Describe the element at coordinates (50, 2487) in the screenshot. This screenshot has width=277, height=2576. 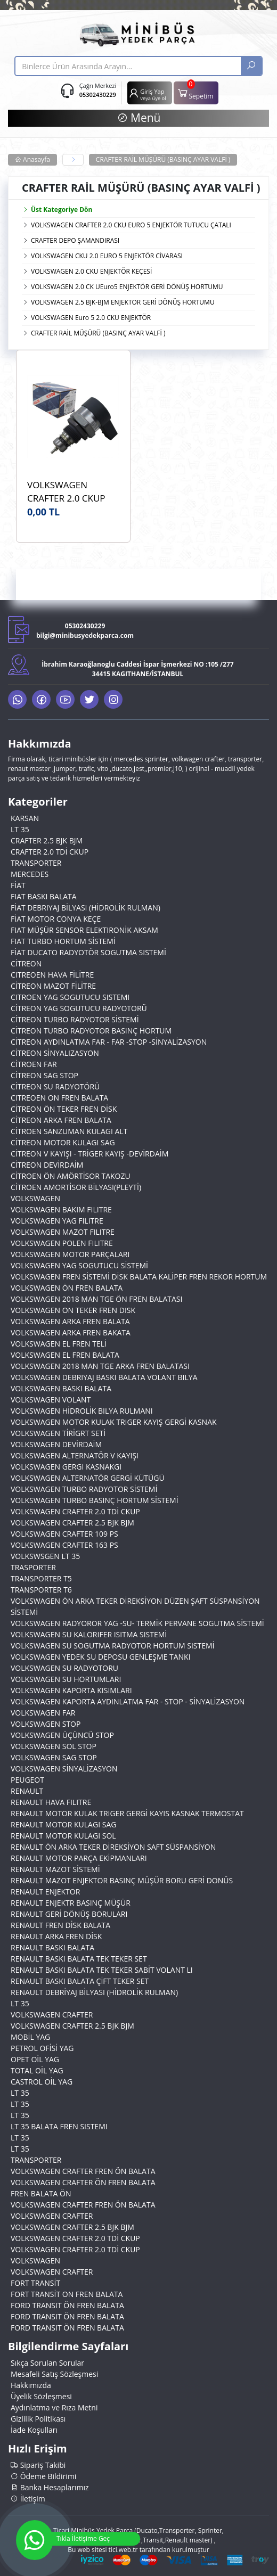
I see `Banka Hesaplarımız` at that location.